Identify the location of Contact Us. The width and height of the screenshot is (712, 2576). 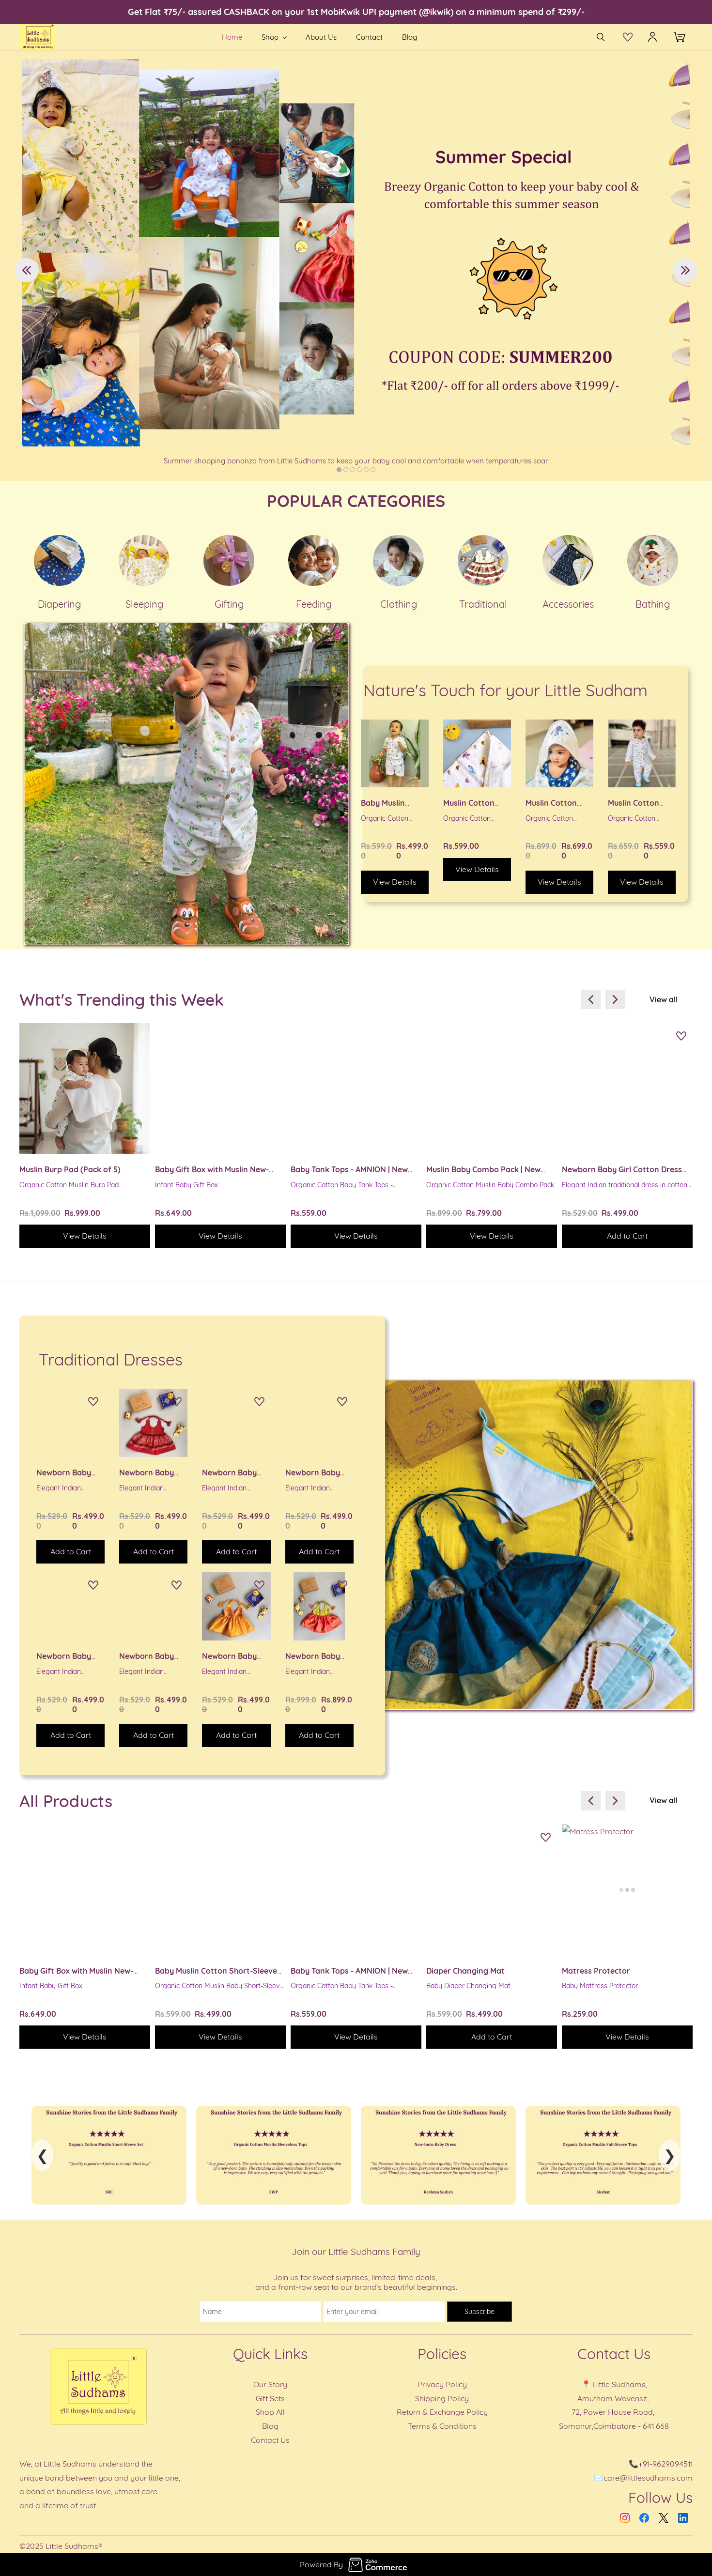
(270, 2440).